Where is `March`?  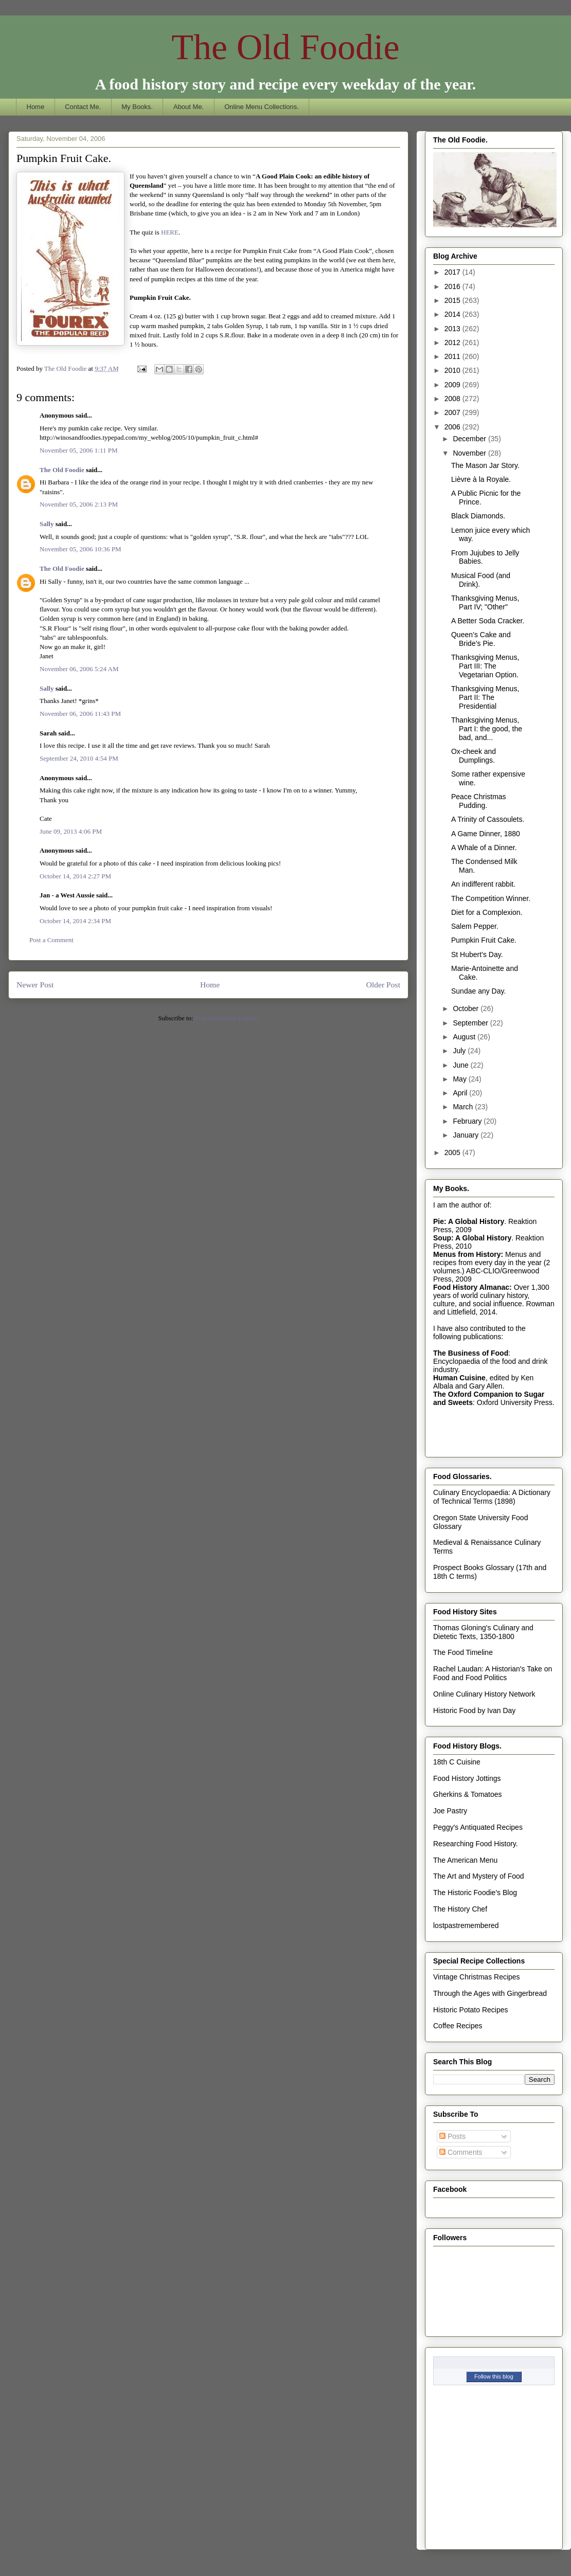
March is located at coordinates (464, 1107).